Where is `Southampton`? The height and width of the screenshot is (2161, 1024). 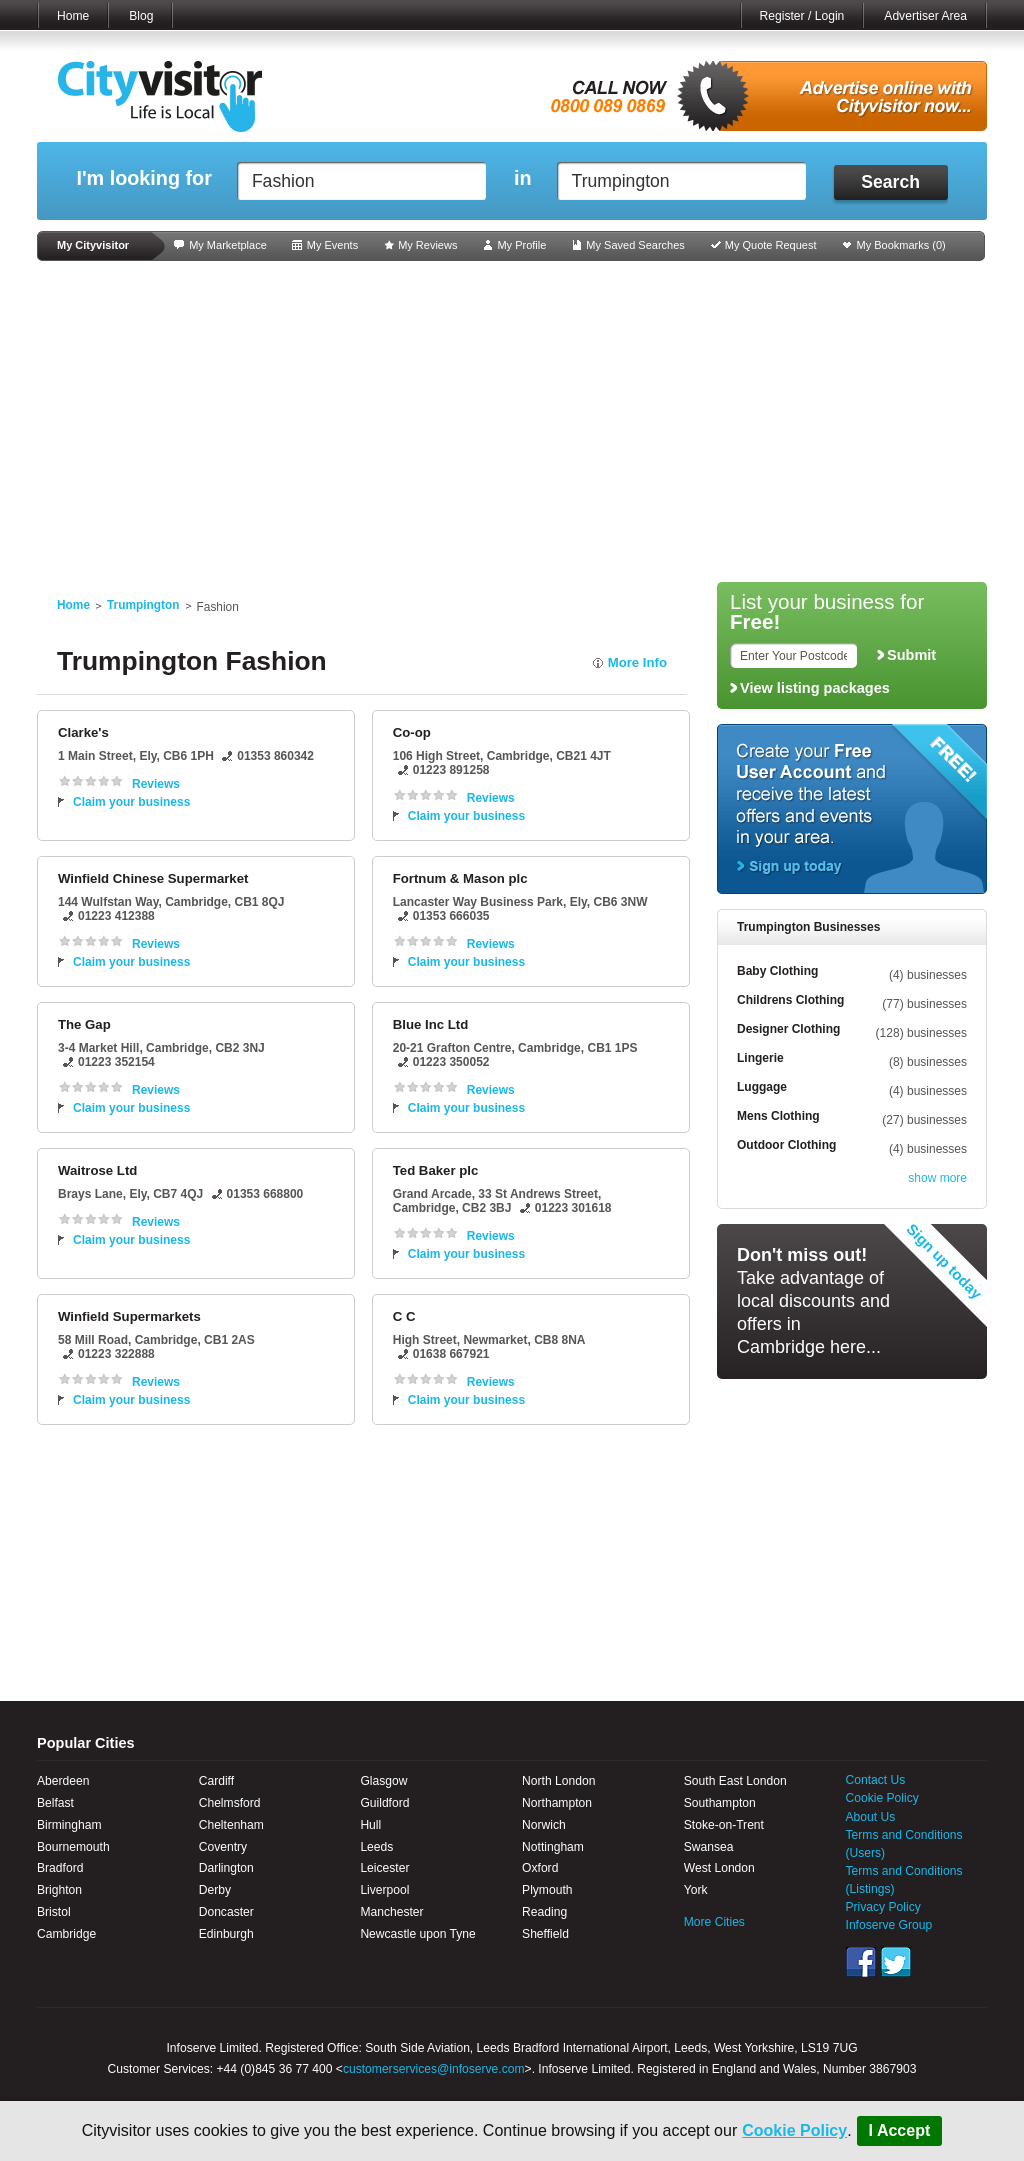
Southampton is located at coordinates (720, 1803).